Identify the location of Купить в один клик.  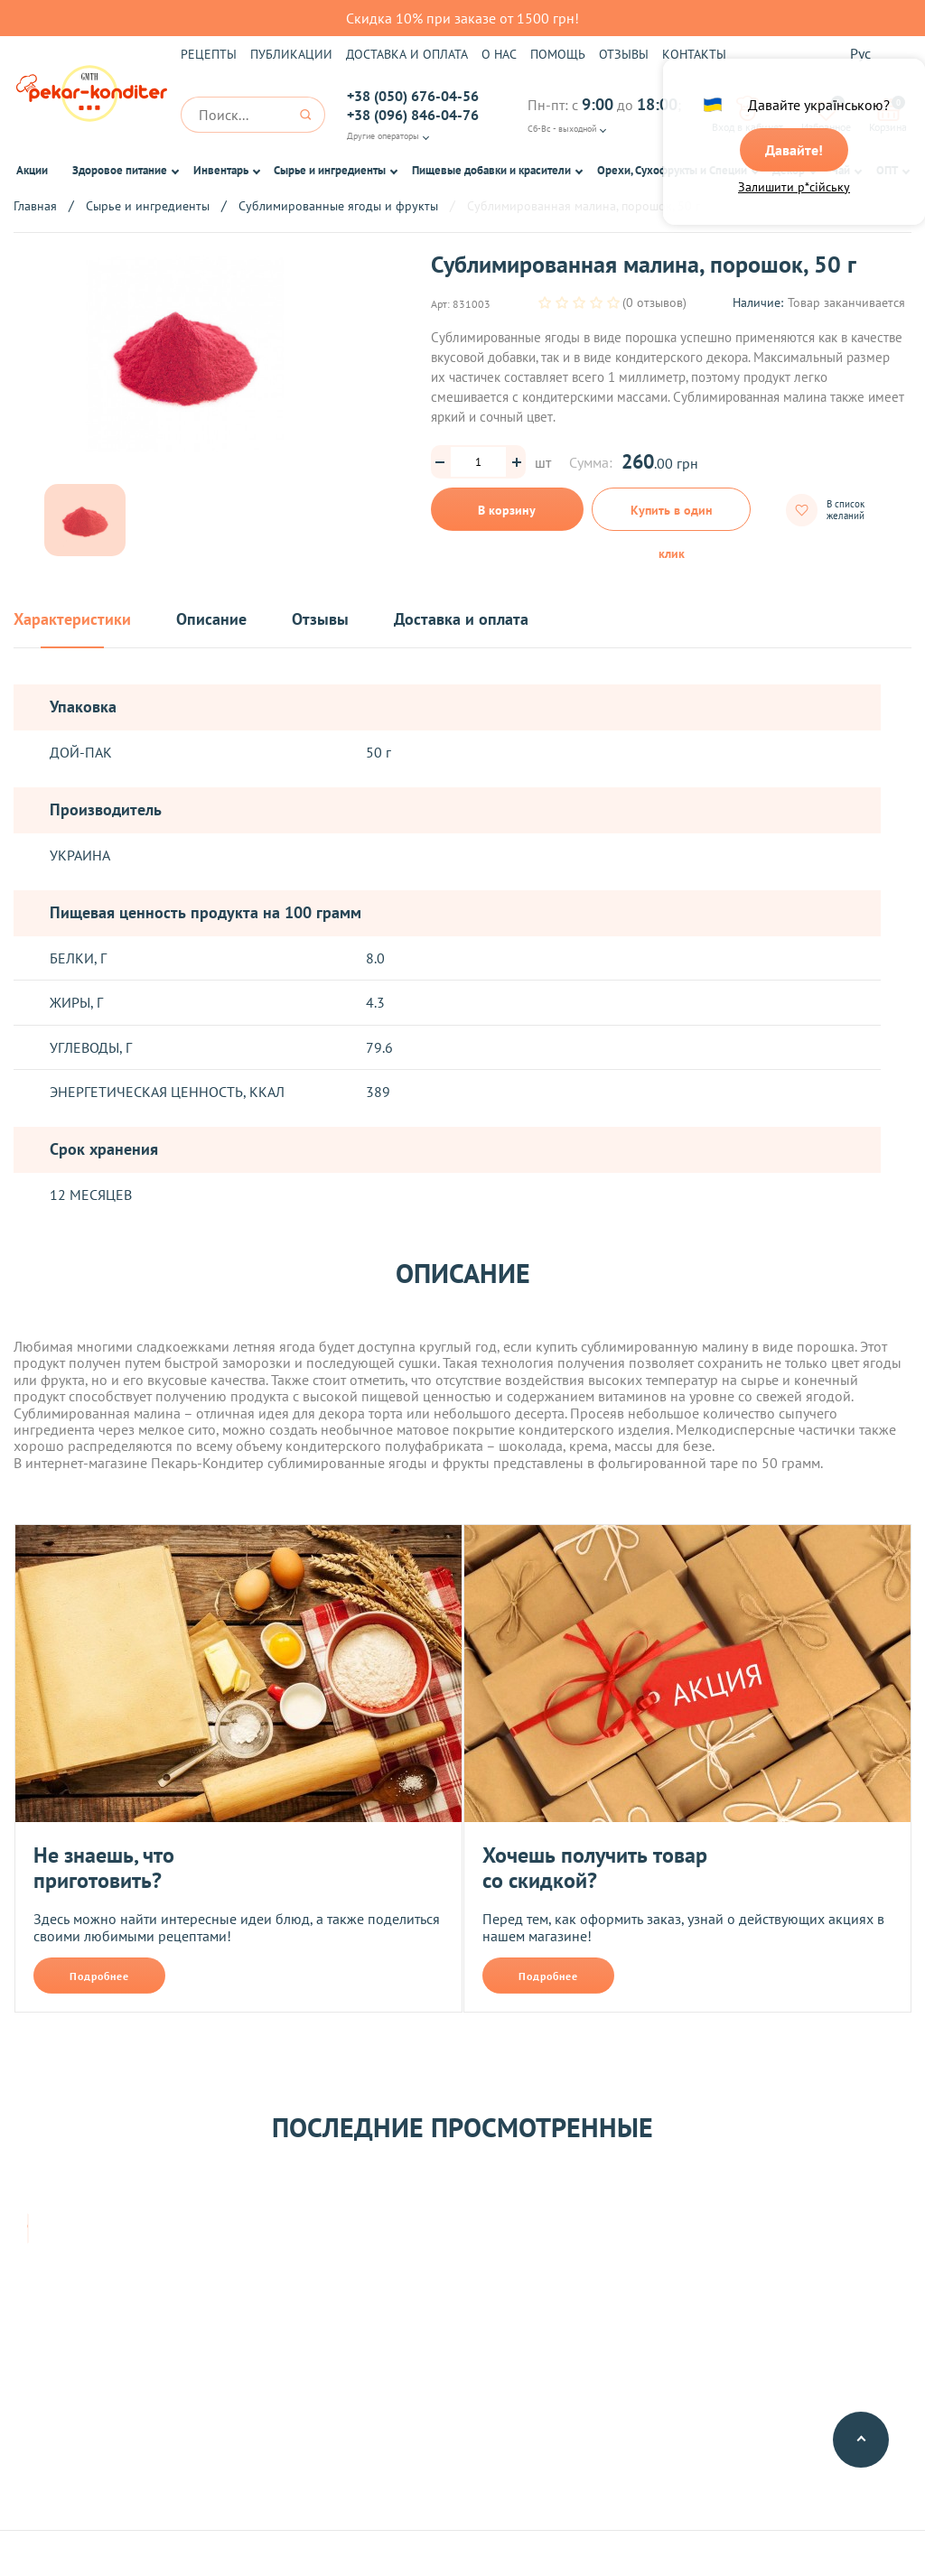
(672, 516).